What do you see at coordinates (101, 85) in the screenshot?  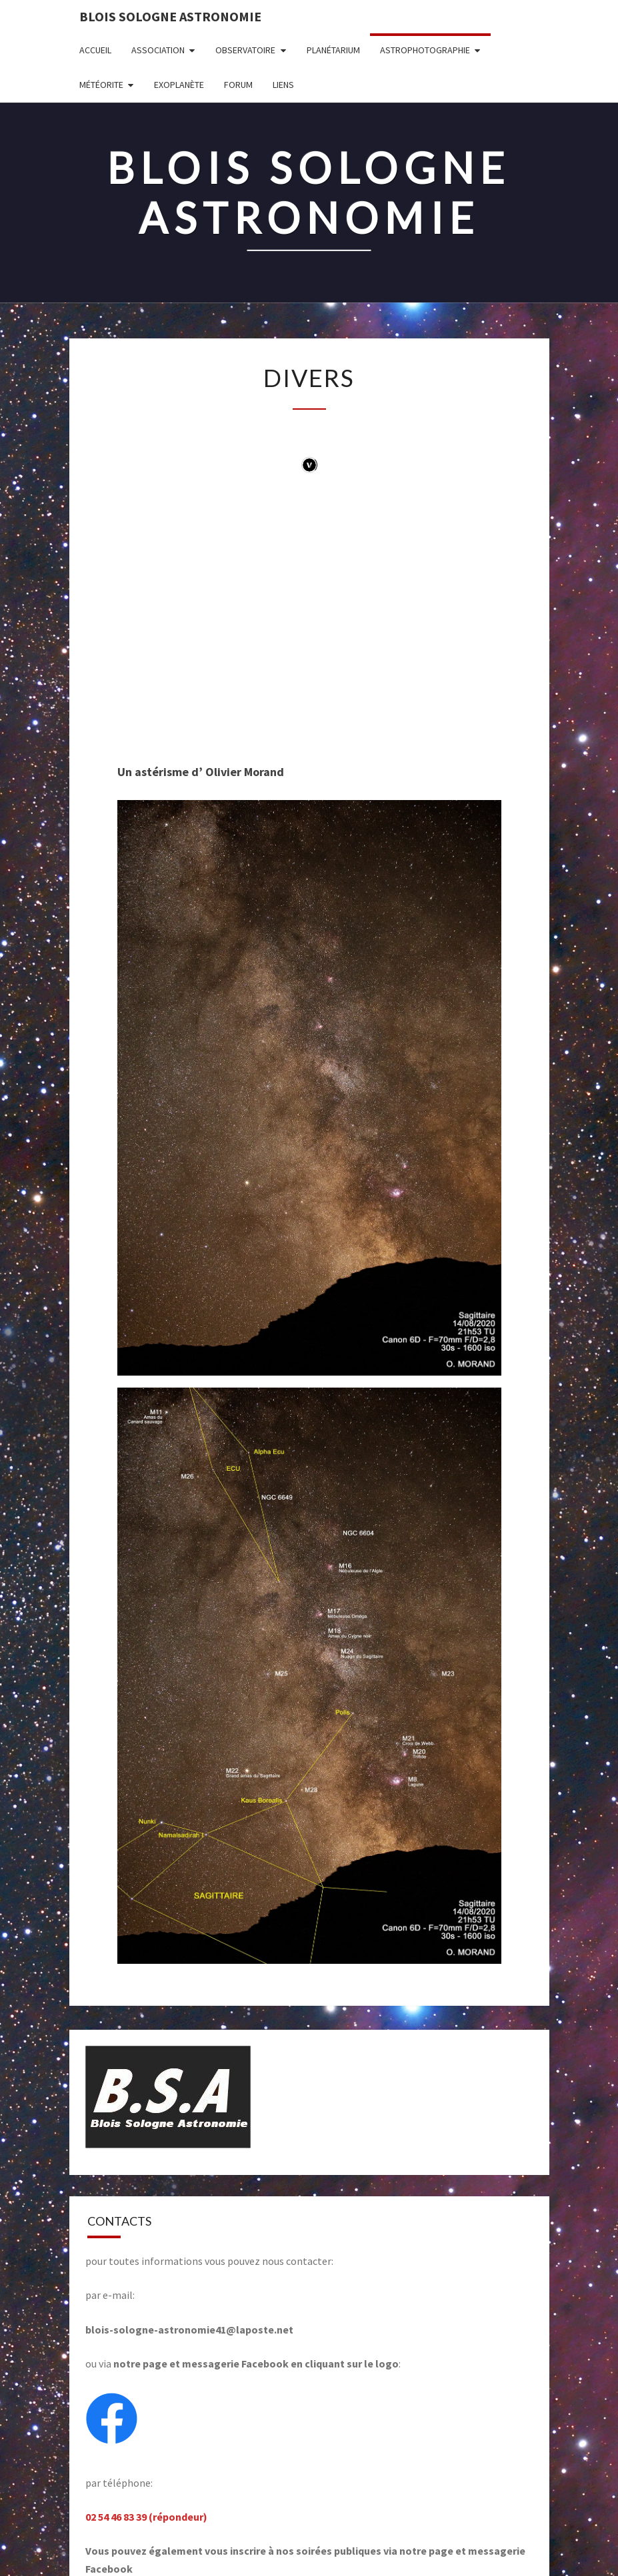 I see `MÉTÉORITE` at bounding box center [101, 85].